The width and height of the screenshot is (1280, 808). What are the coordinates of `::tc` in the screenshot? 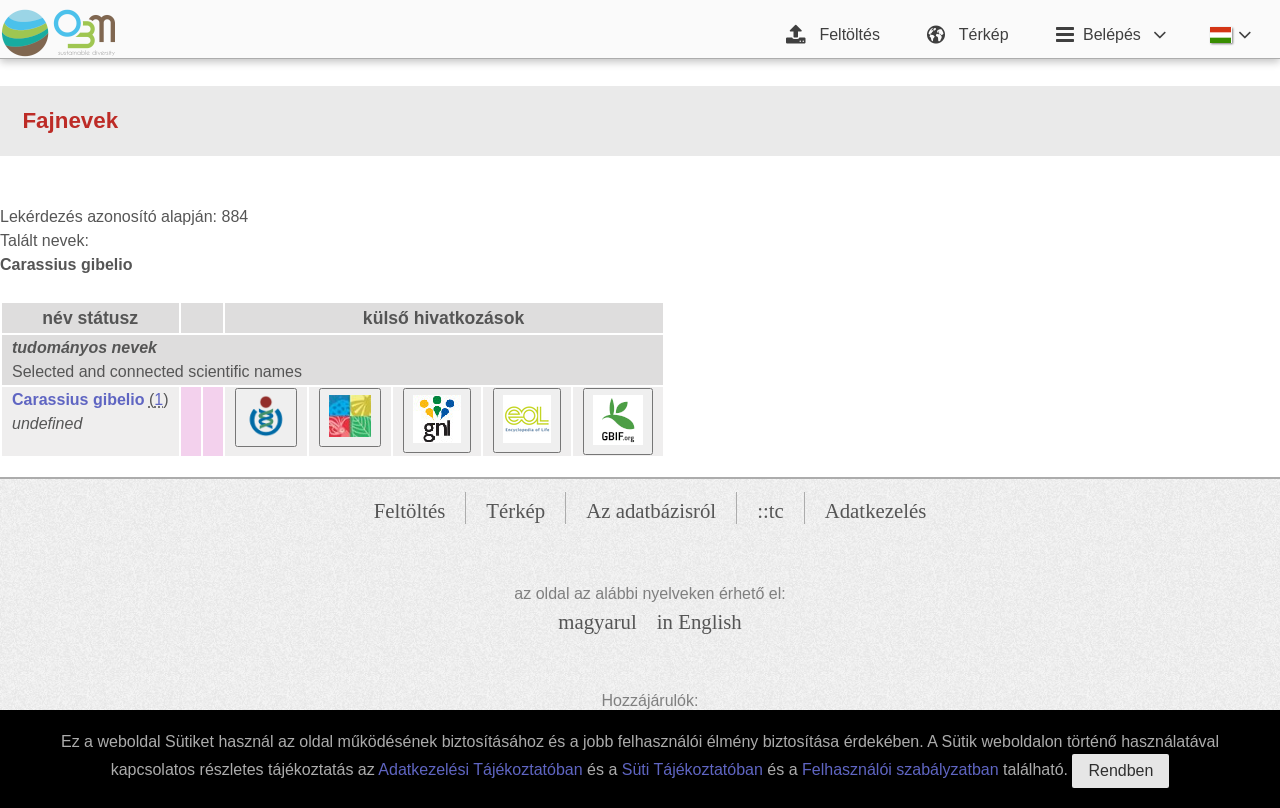 It's located at (770, 510).